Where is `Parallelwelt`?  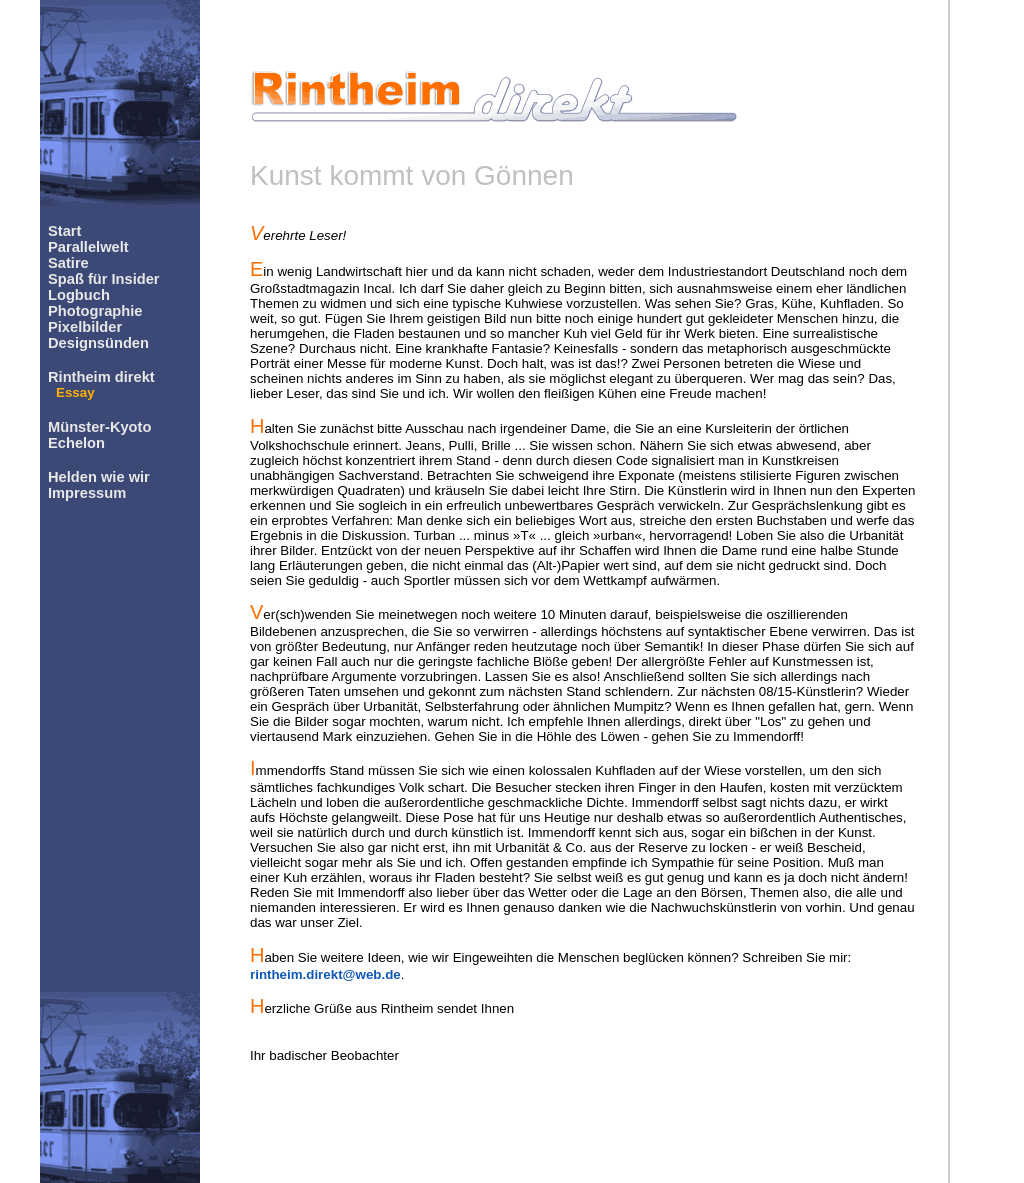
Parallelwelt is located at coordinates (88, 247).